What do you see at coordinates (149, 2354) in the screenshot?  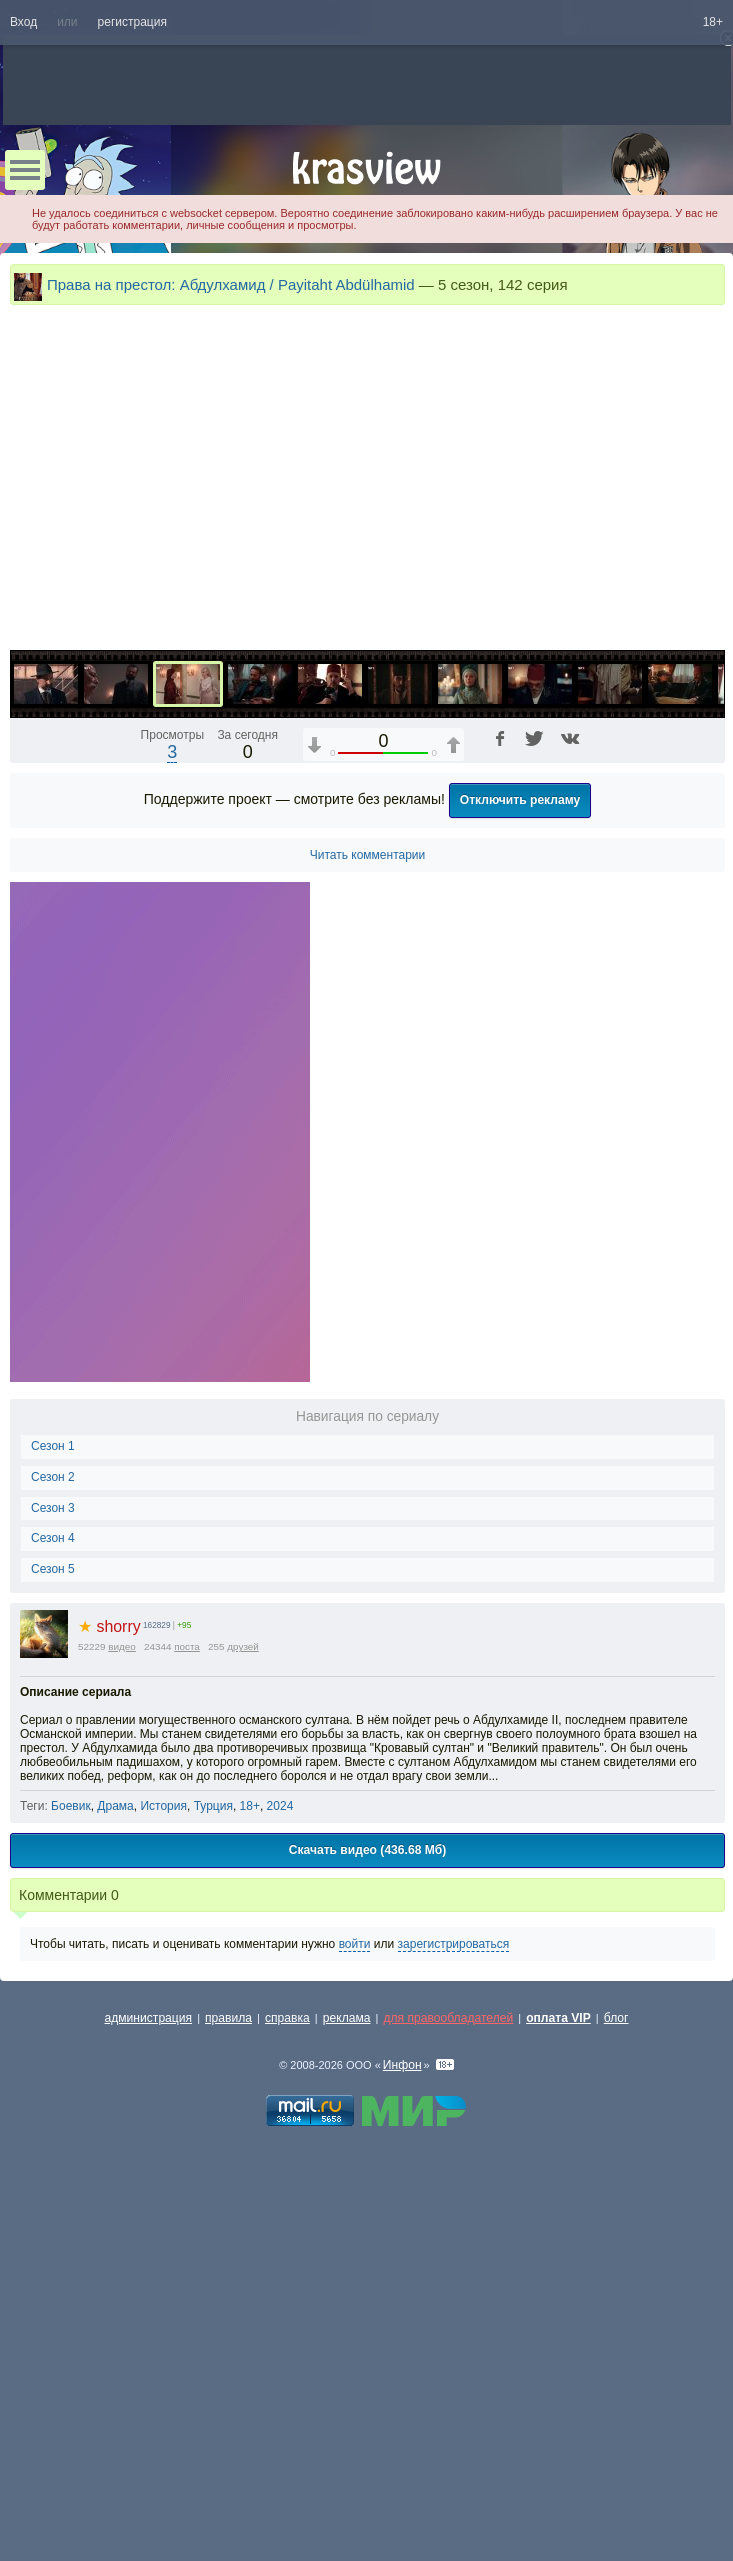 I see `администрация` at bounding box center [149, 2354].